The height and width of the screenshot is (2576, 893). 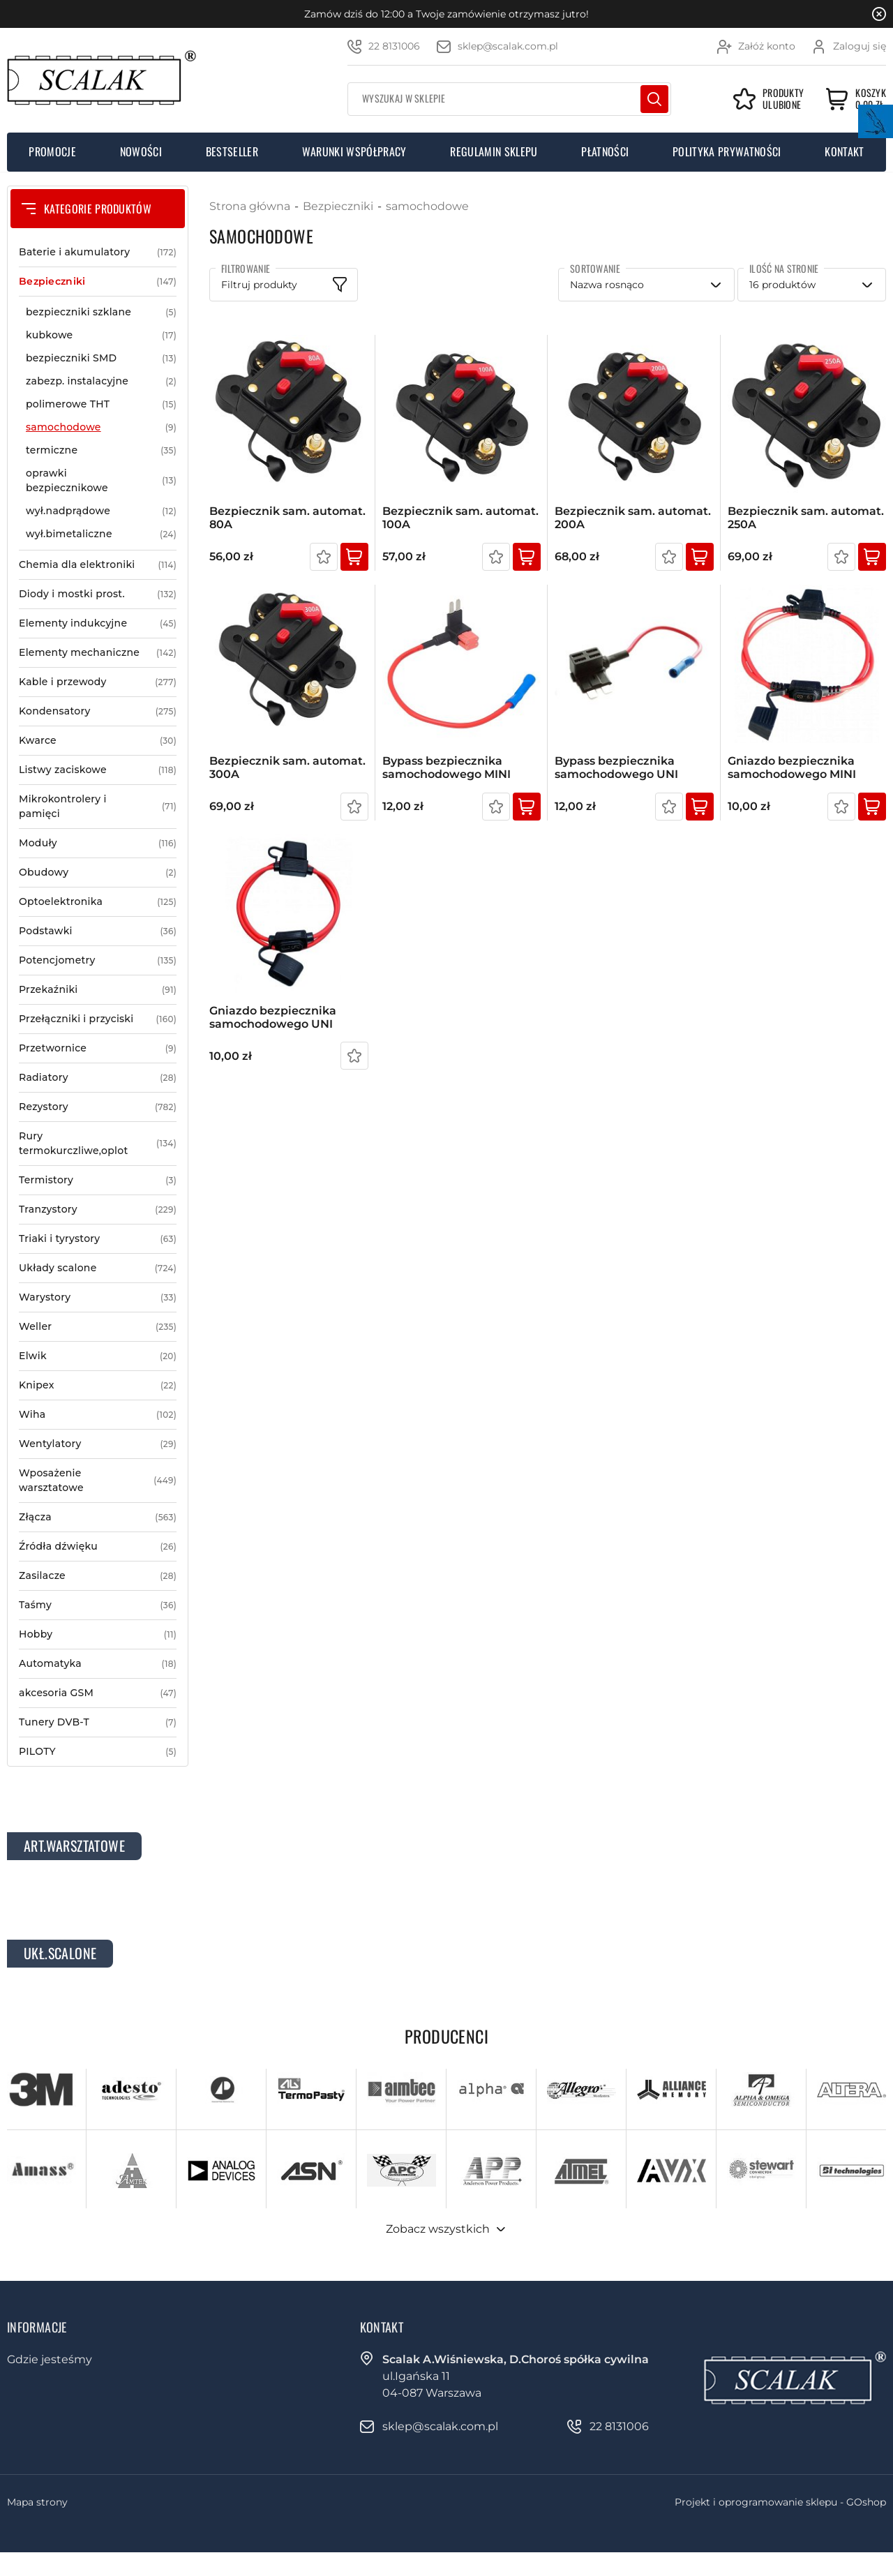 I want to click on Wposażenie warsztatowe, so click(x=98, y=1480).